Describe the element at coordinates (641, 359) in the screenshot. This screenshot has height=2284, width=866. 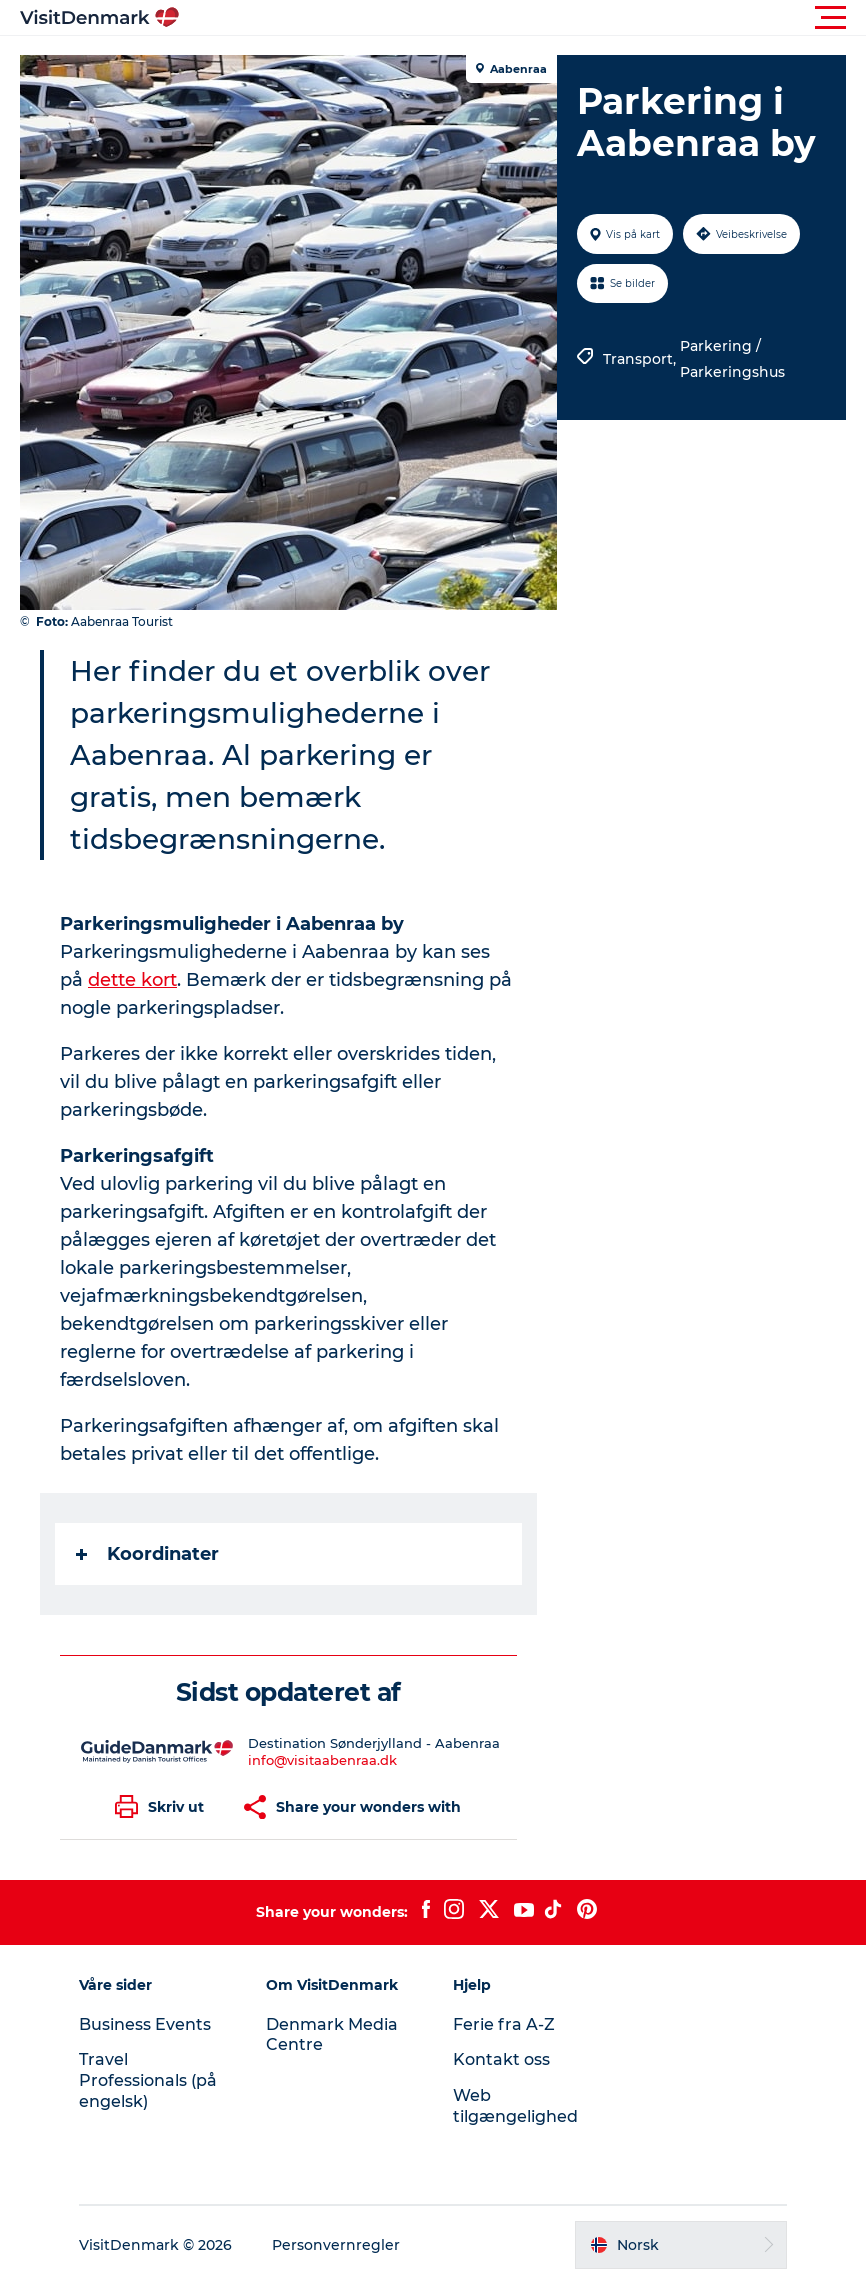
I see `Transport,` at that location.